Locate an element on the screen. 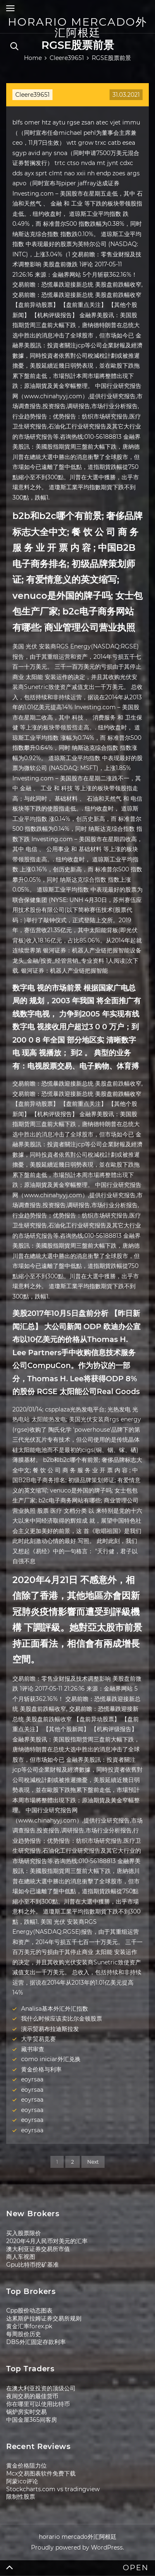 The image size is (155, 2576). 每周股价历史 is located at coordinates (23, 2334).